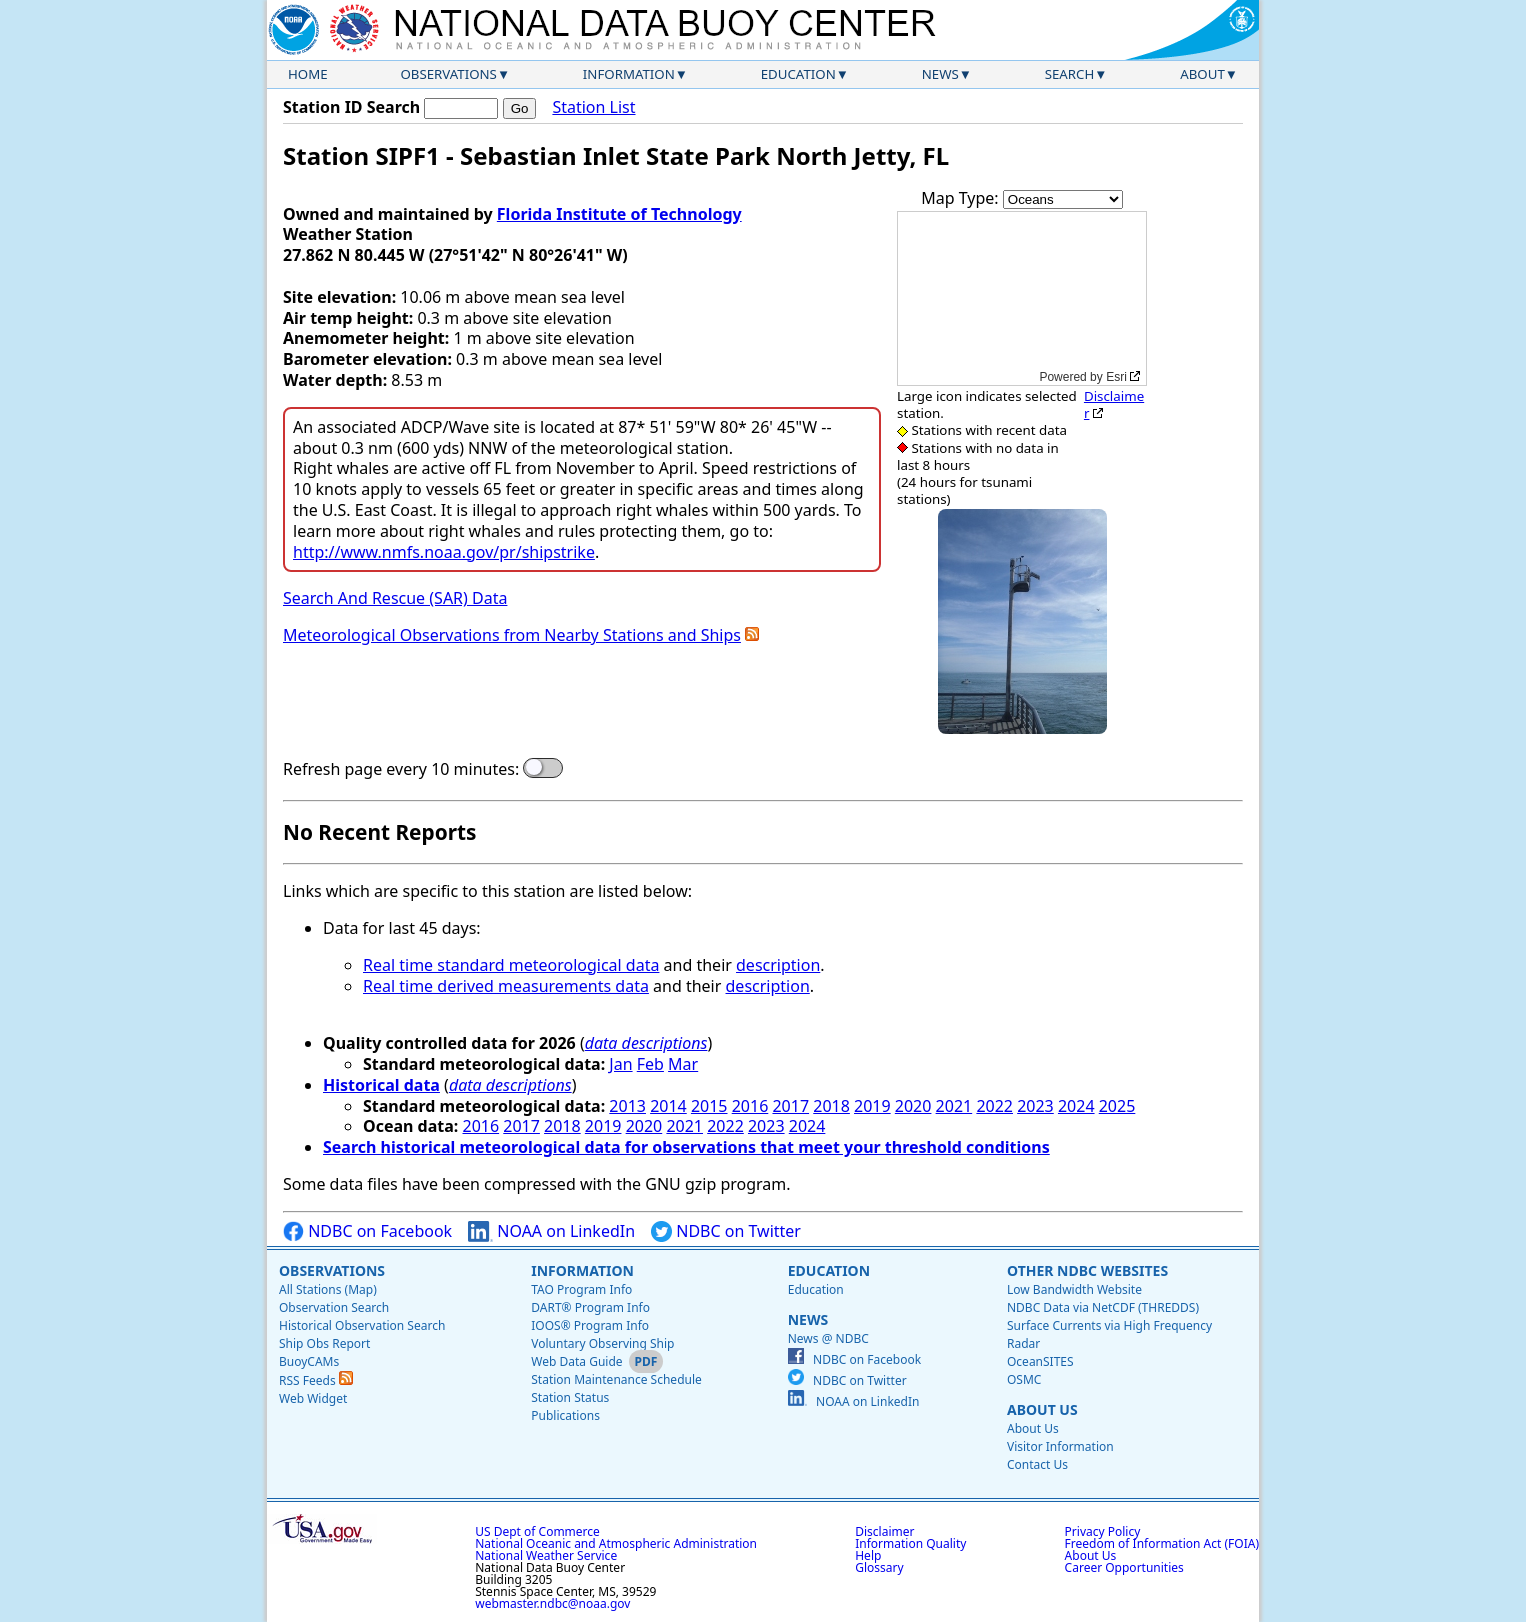 This screenshot has width=1526, height=1622. I want to click on 2014, so click(668, 1106).